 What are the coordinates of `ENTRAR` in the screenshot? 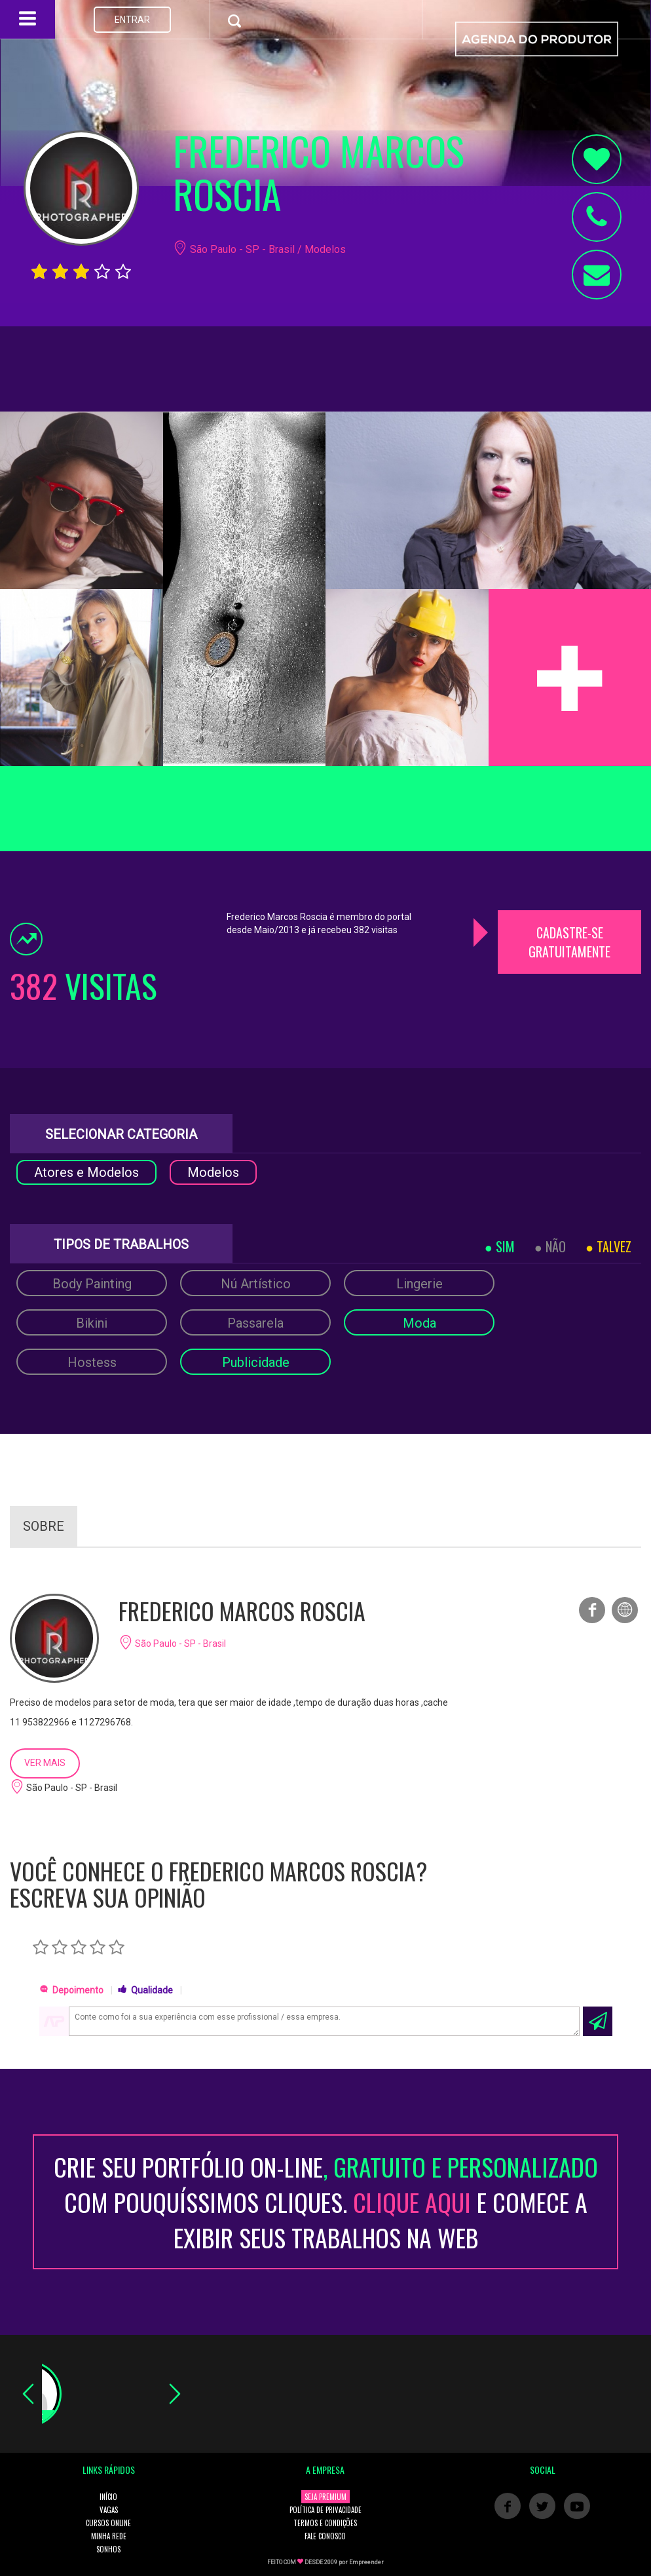 It's located at (132, 19).